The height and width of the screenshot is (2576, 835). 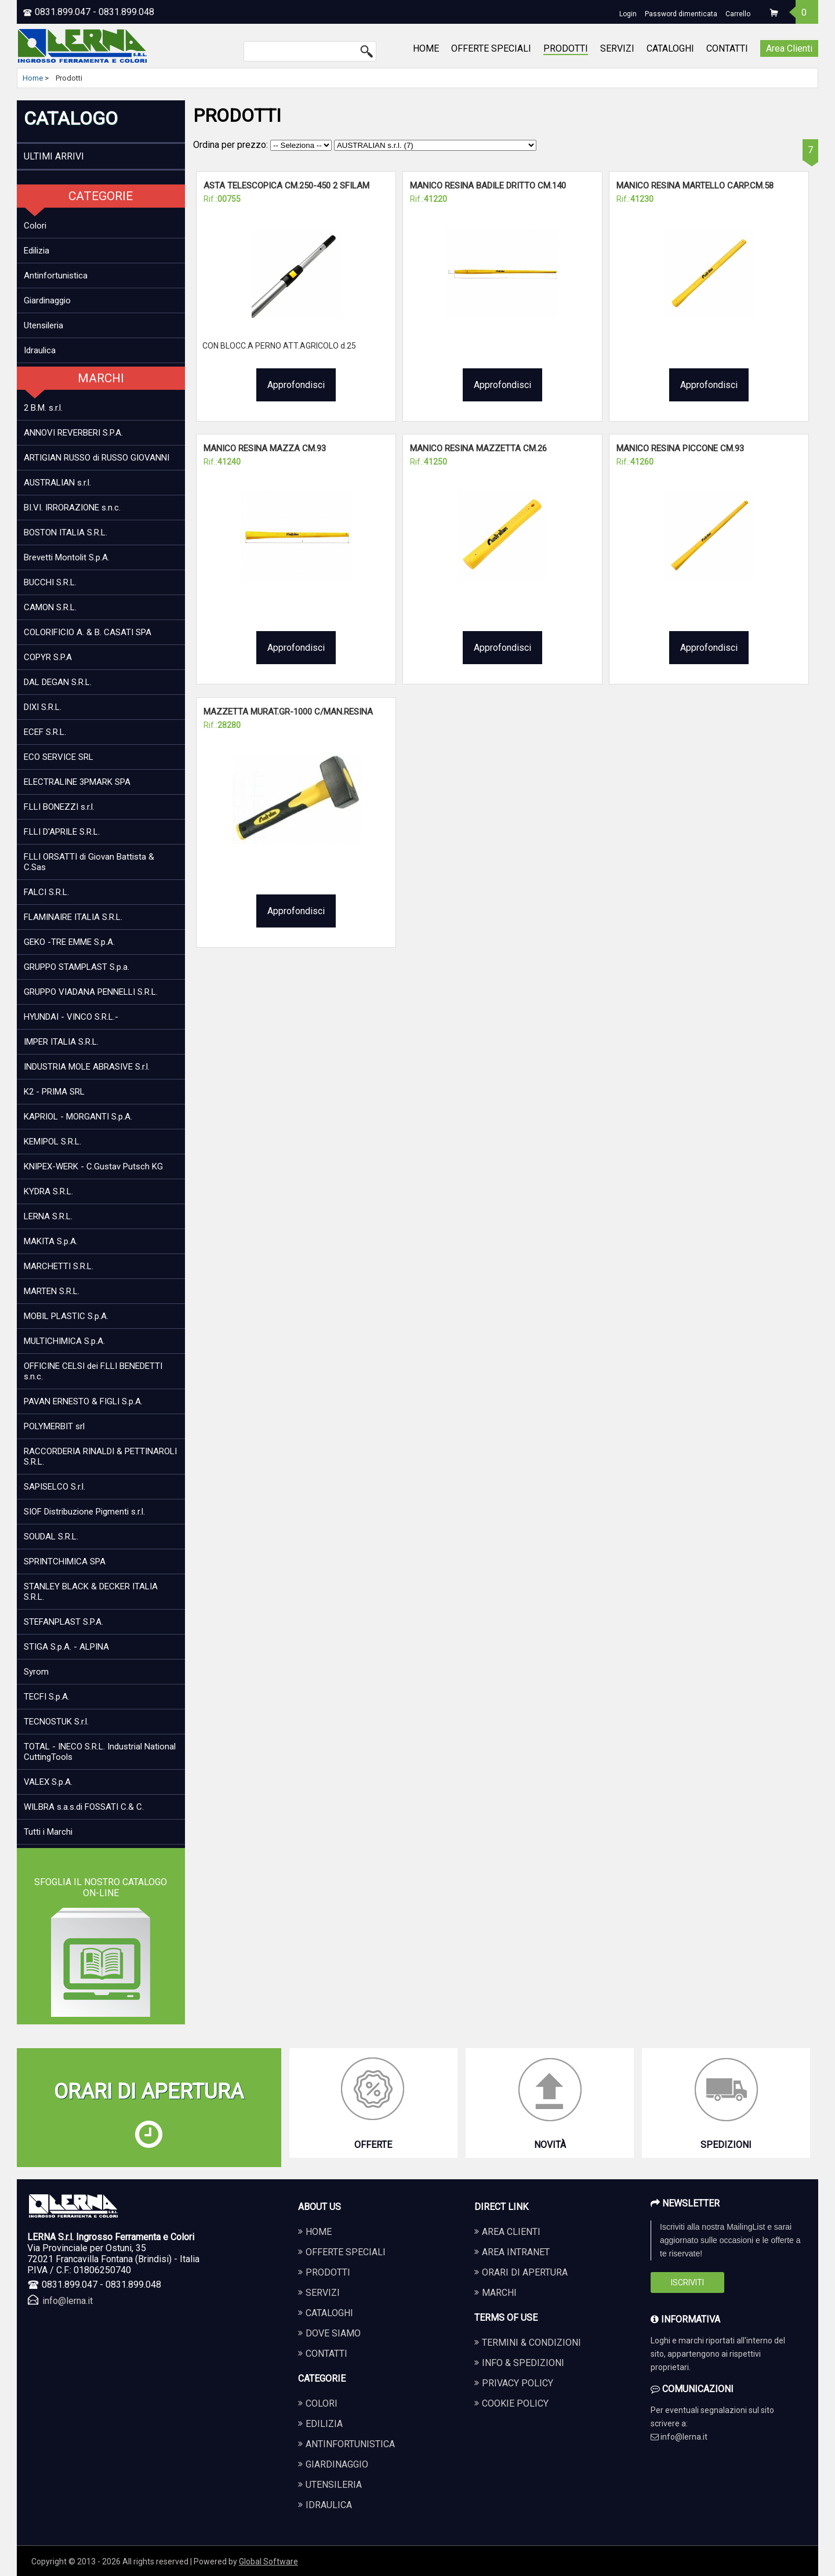 What do you see at coordinates (687, 2282) in the screenshot?
I see `Iscriviti` at bounding box center [687, 2282].